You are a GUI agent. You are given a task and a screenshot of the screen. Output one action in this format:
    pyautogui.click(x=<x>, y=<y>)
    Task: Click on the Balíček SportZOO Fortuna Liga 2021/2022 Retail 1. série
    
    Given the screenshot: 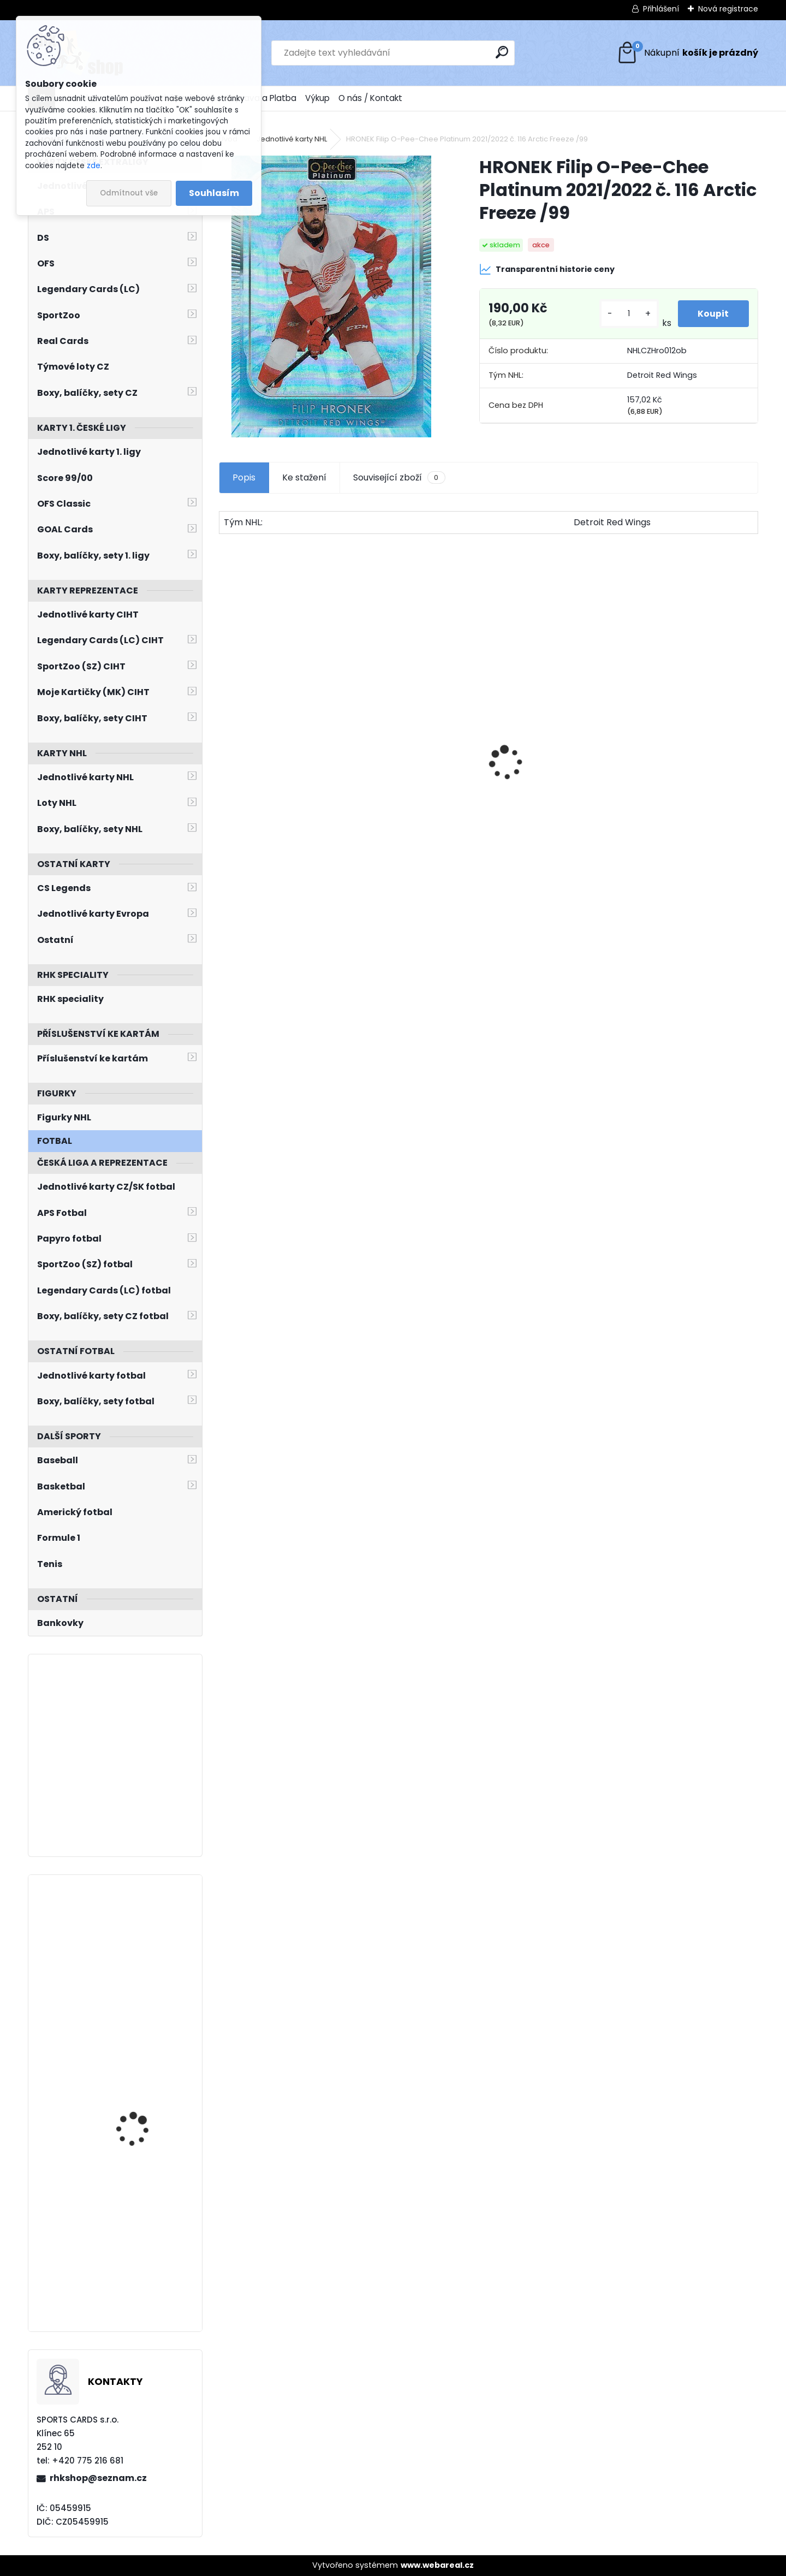 What is the action you would take?
    pyautogui.click(x=282, y=769)
    